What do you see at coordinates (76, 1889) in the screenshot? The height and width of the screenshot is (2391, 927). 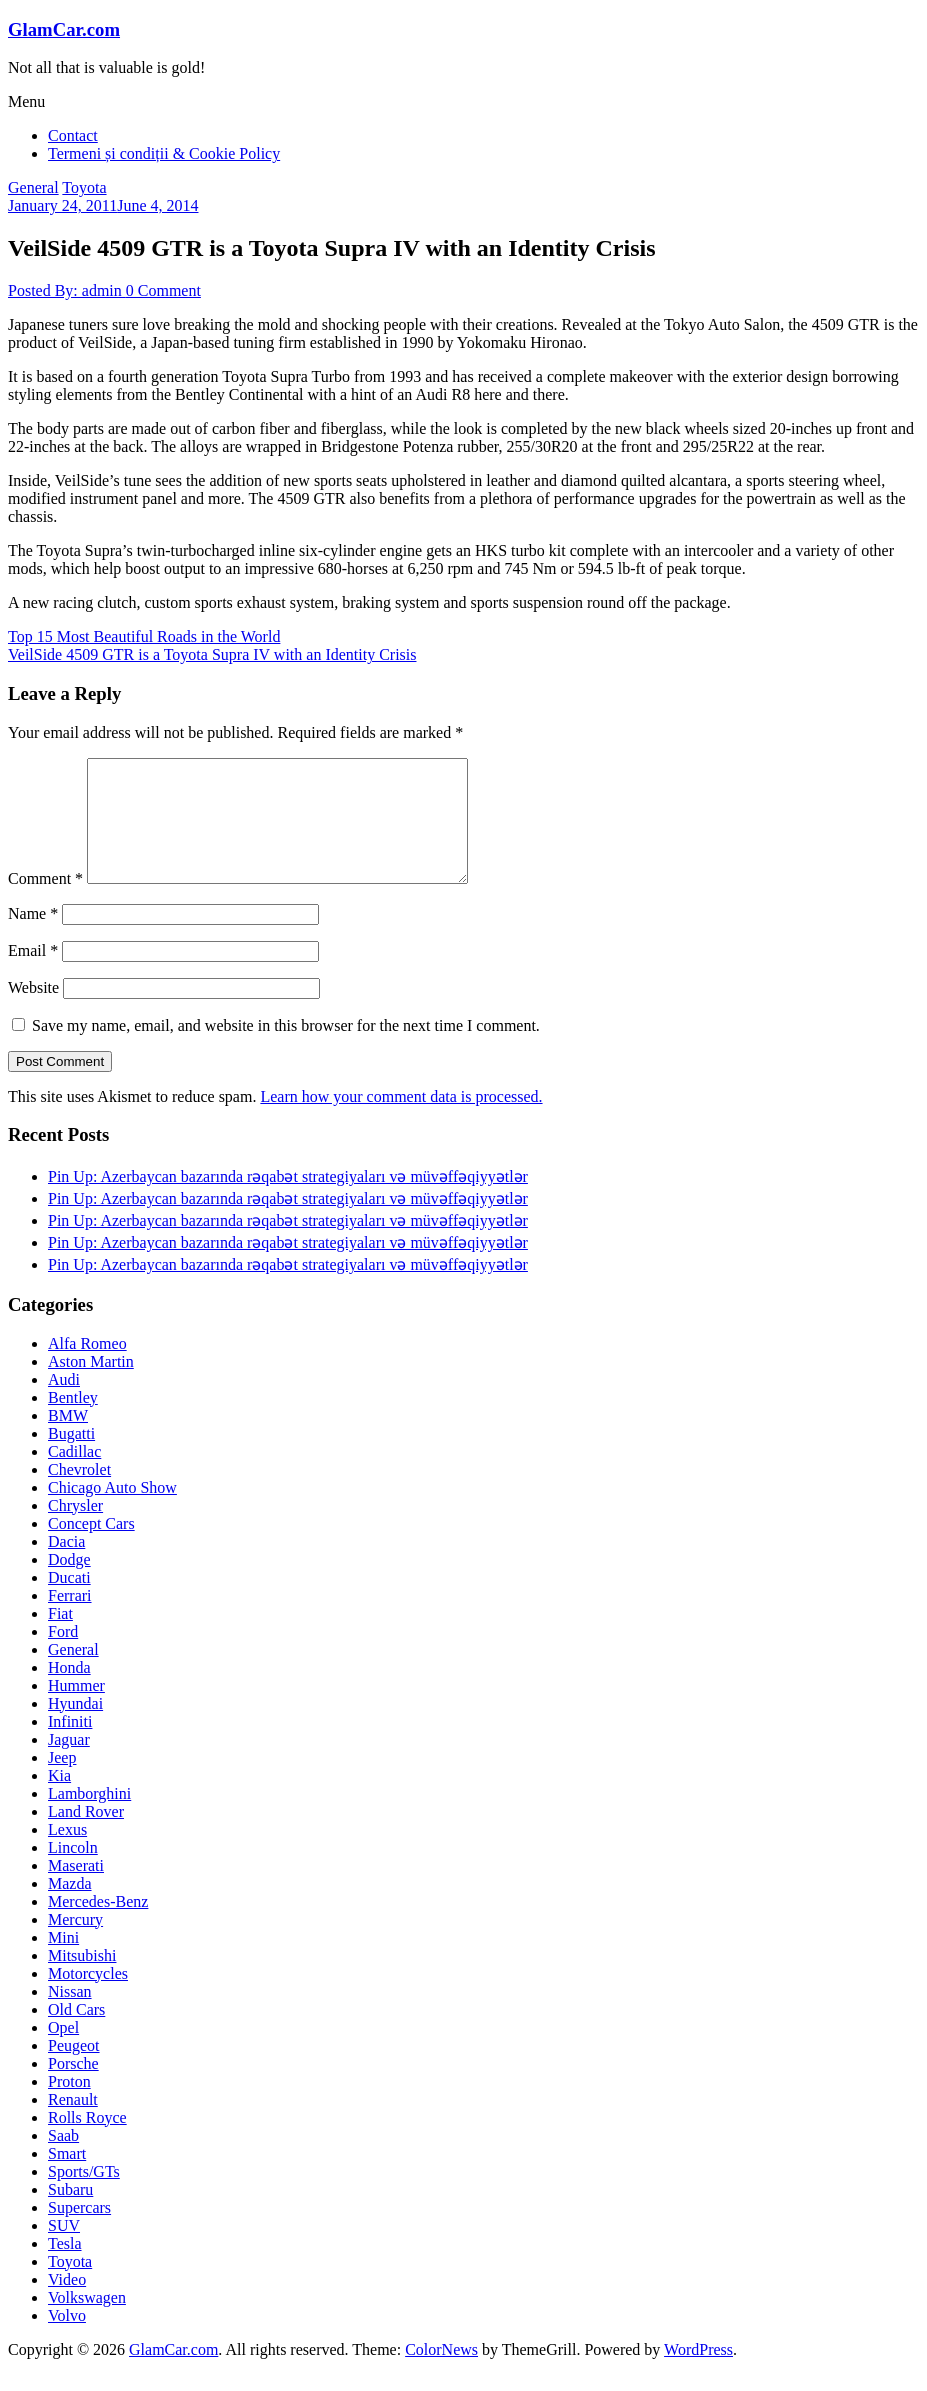 I see `Maserati` at bounding box center [76, 1889].